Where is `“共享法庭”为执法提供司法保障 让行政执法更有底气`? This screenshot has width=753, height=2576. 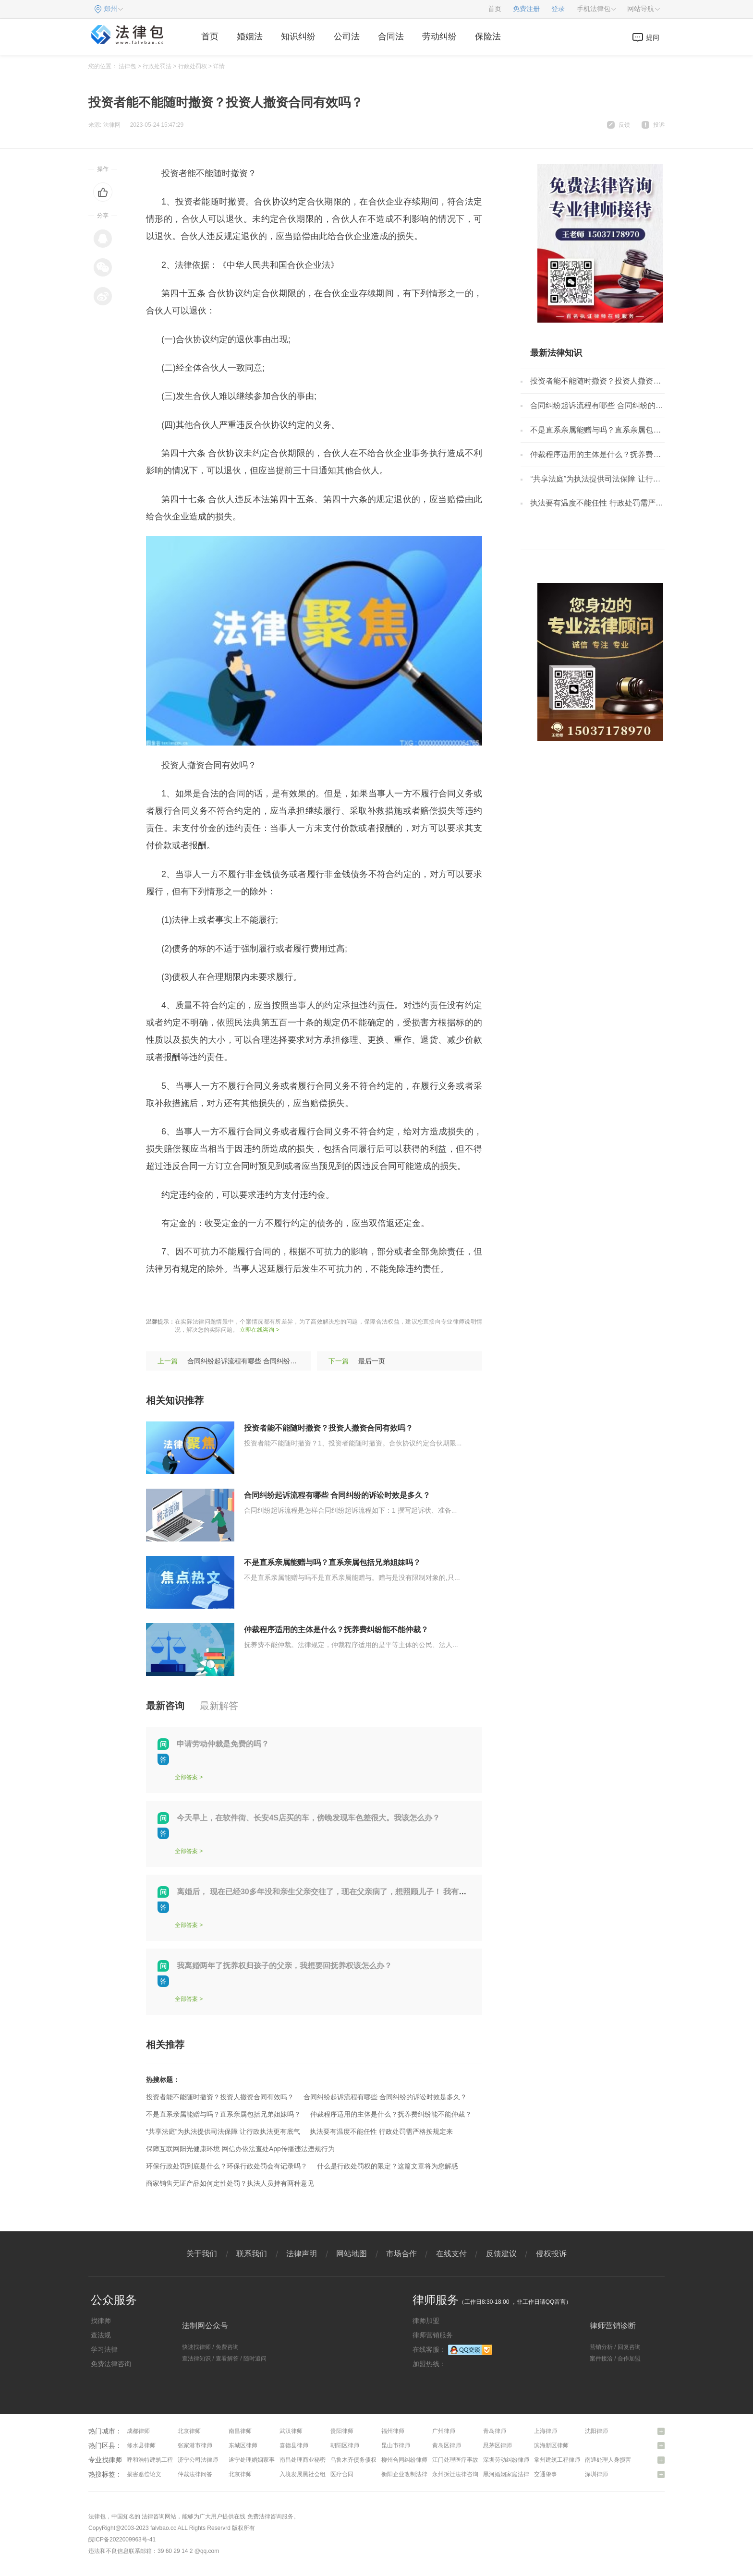
“共享法庭”为执法提供司法保障 让行政执法更有底气 is located at coordinates (223, 2131).